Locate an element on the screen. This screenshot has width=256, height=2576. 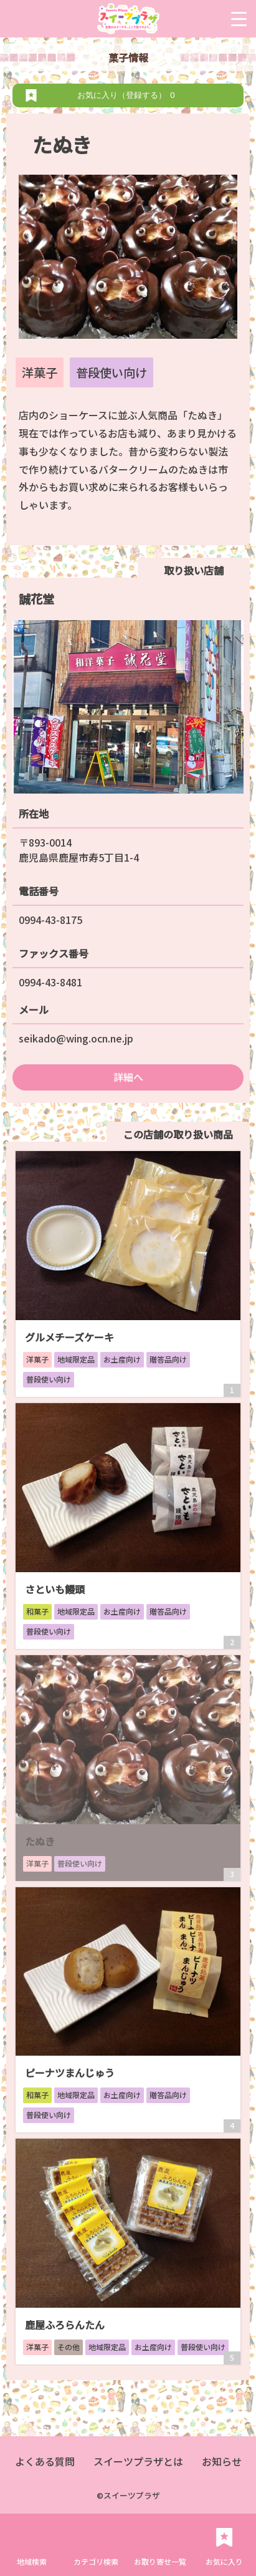
お気に入り（登録する） is located at coordinates (128, 95).